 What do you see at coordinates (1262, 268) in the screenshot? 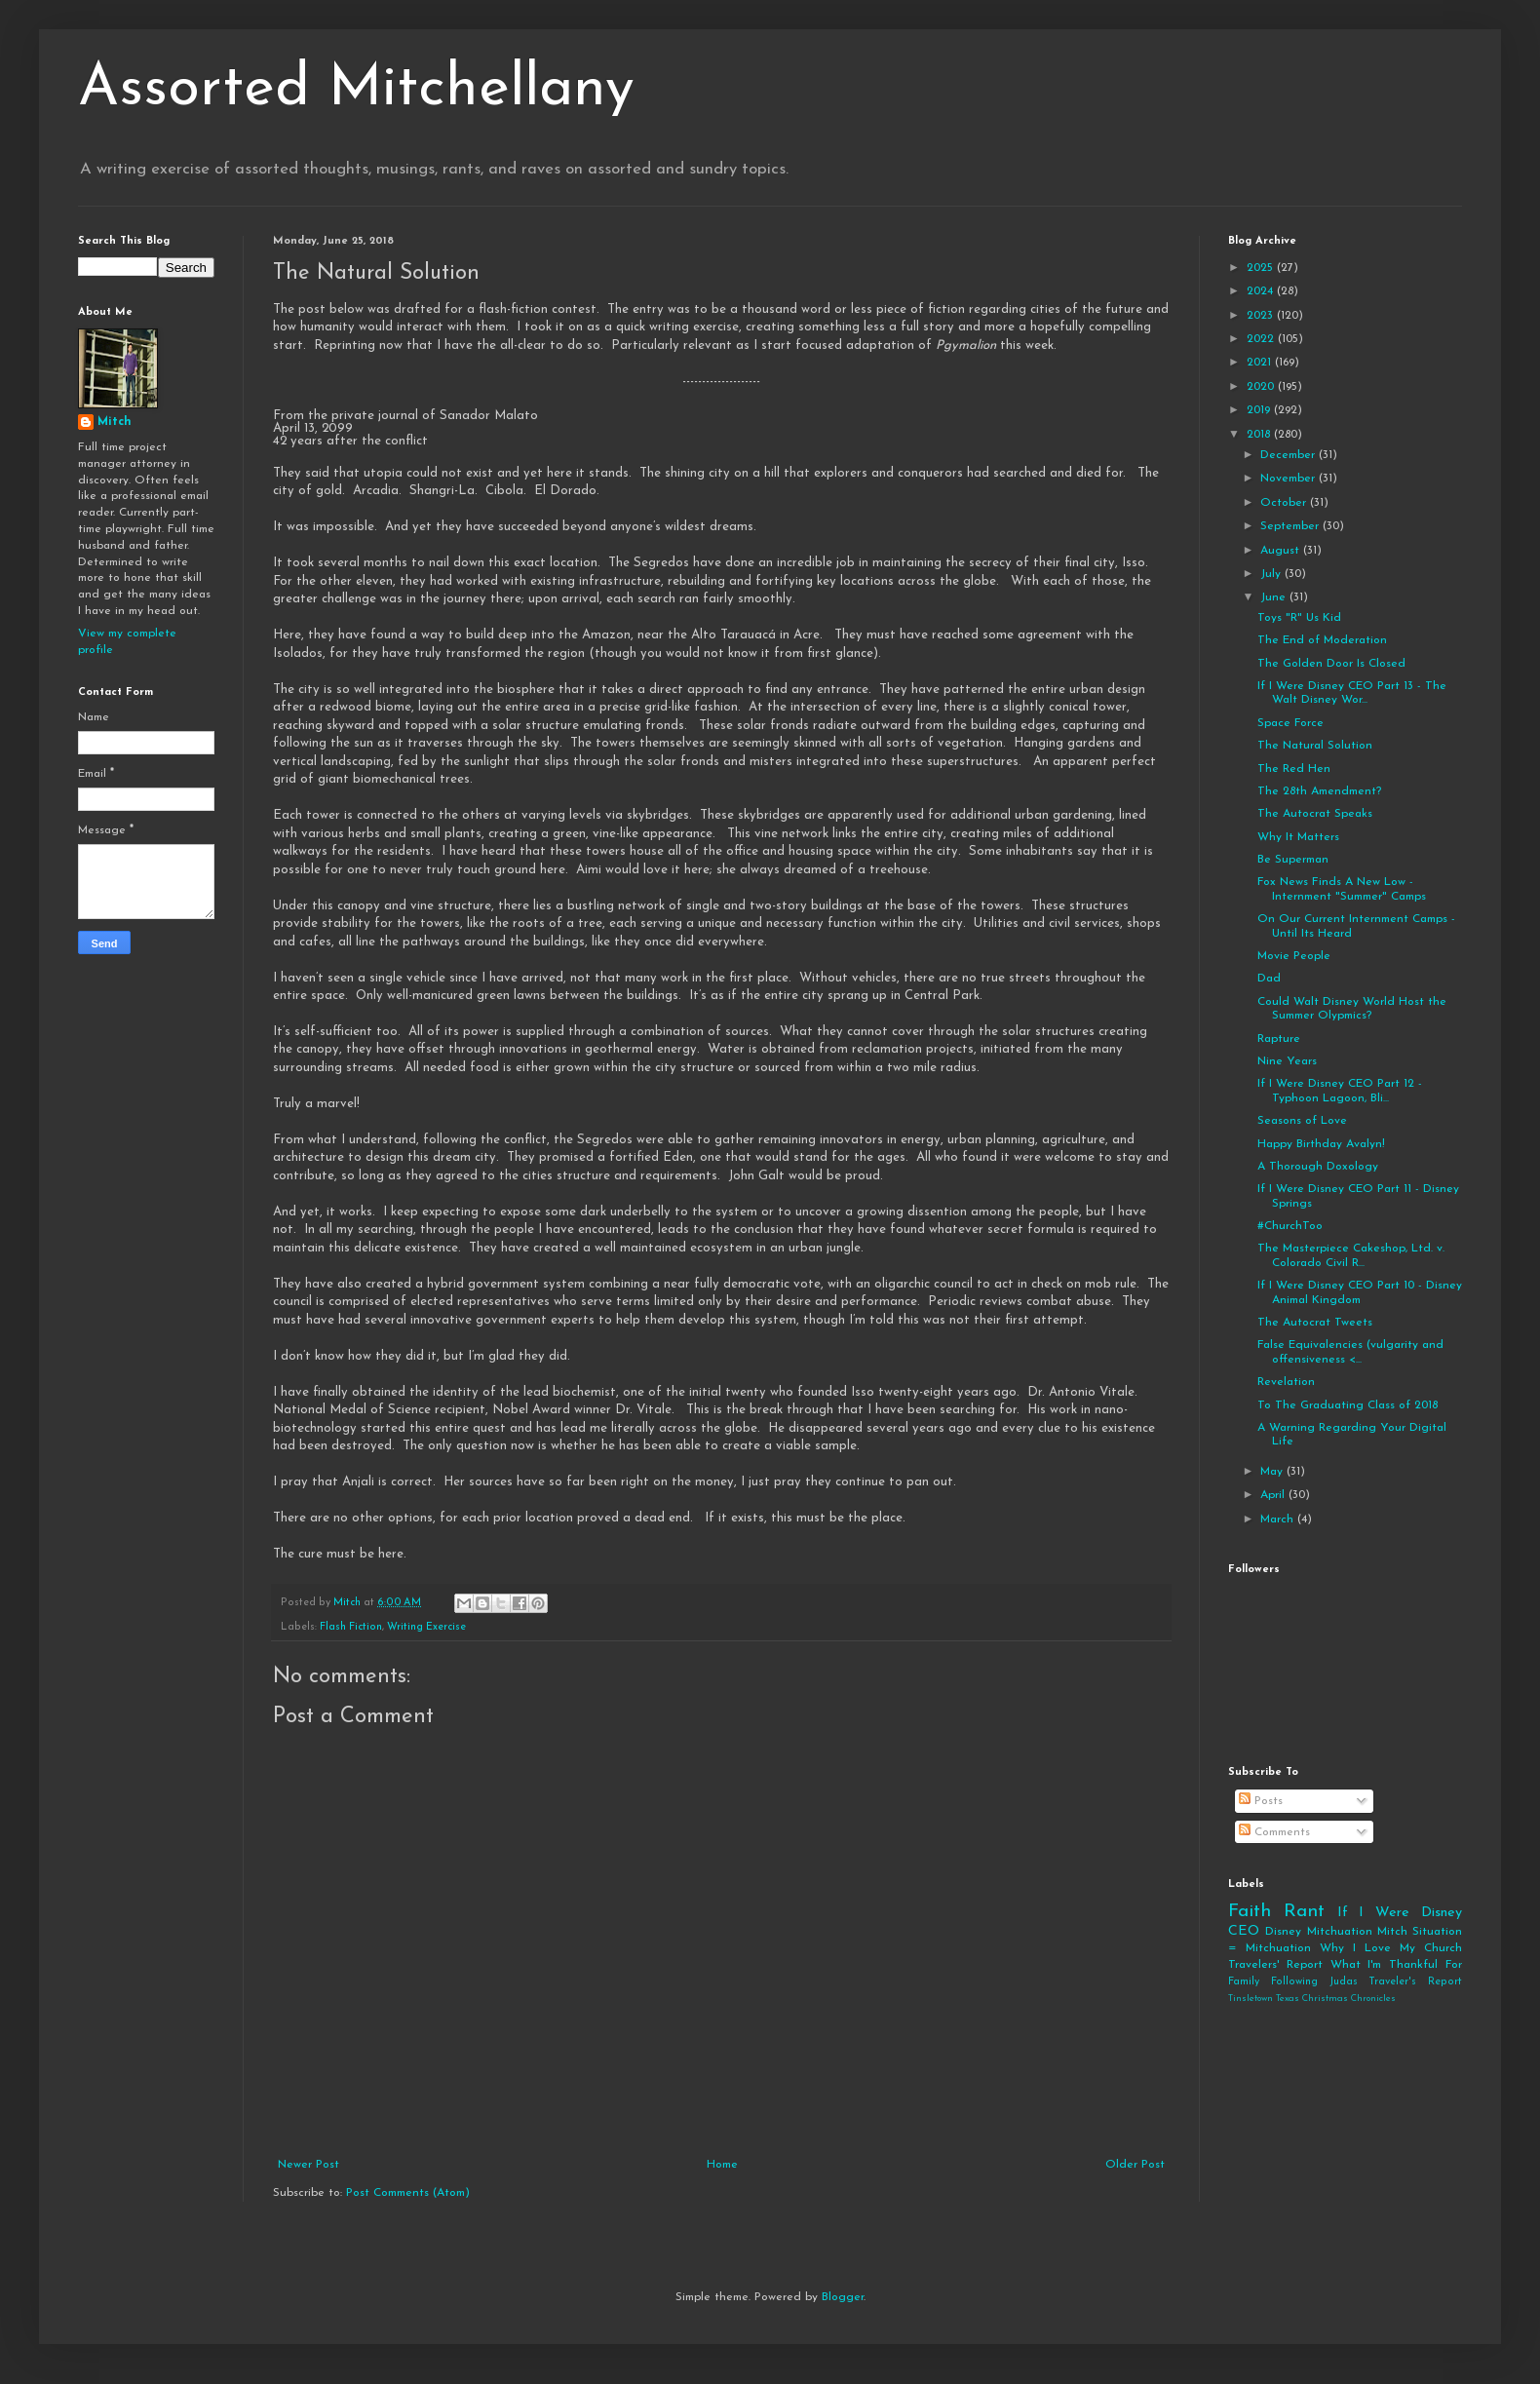
I see `2025` at bounding box center [1262, 268].